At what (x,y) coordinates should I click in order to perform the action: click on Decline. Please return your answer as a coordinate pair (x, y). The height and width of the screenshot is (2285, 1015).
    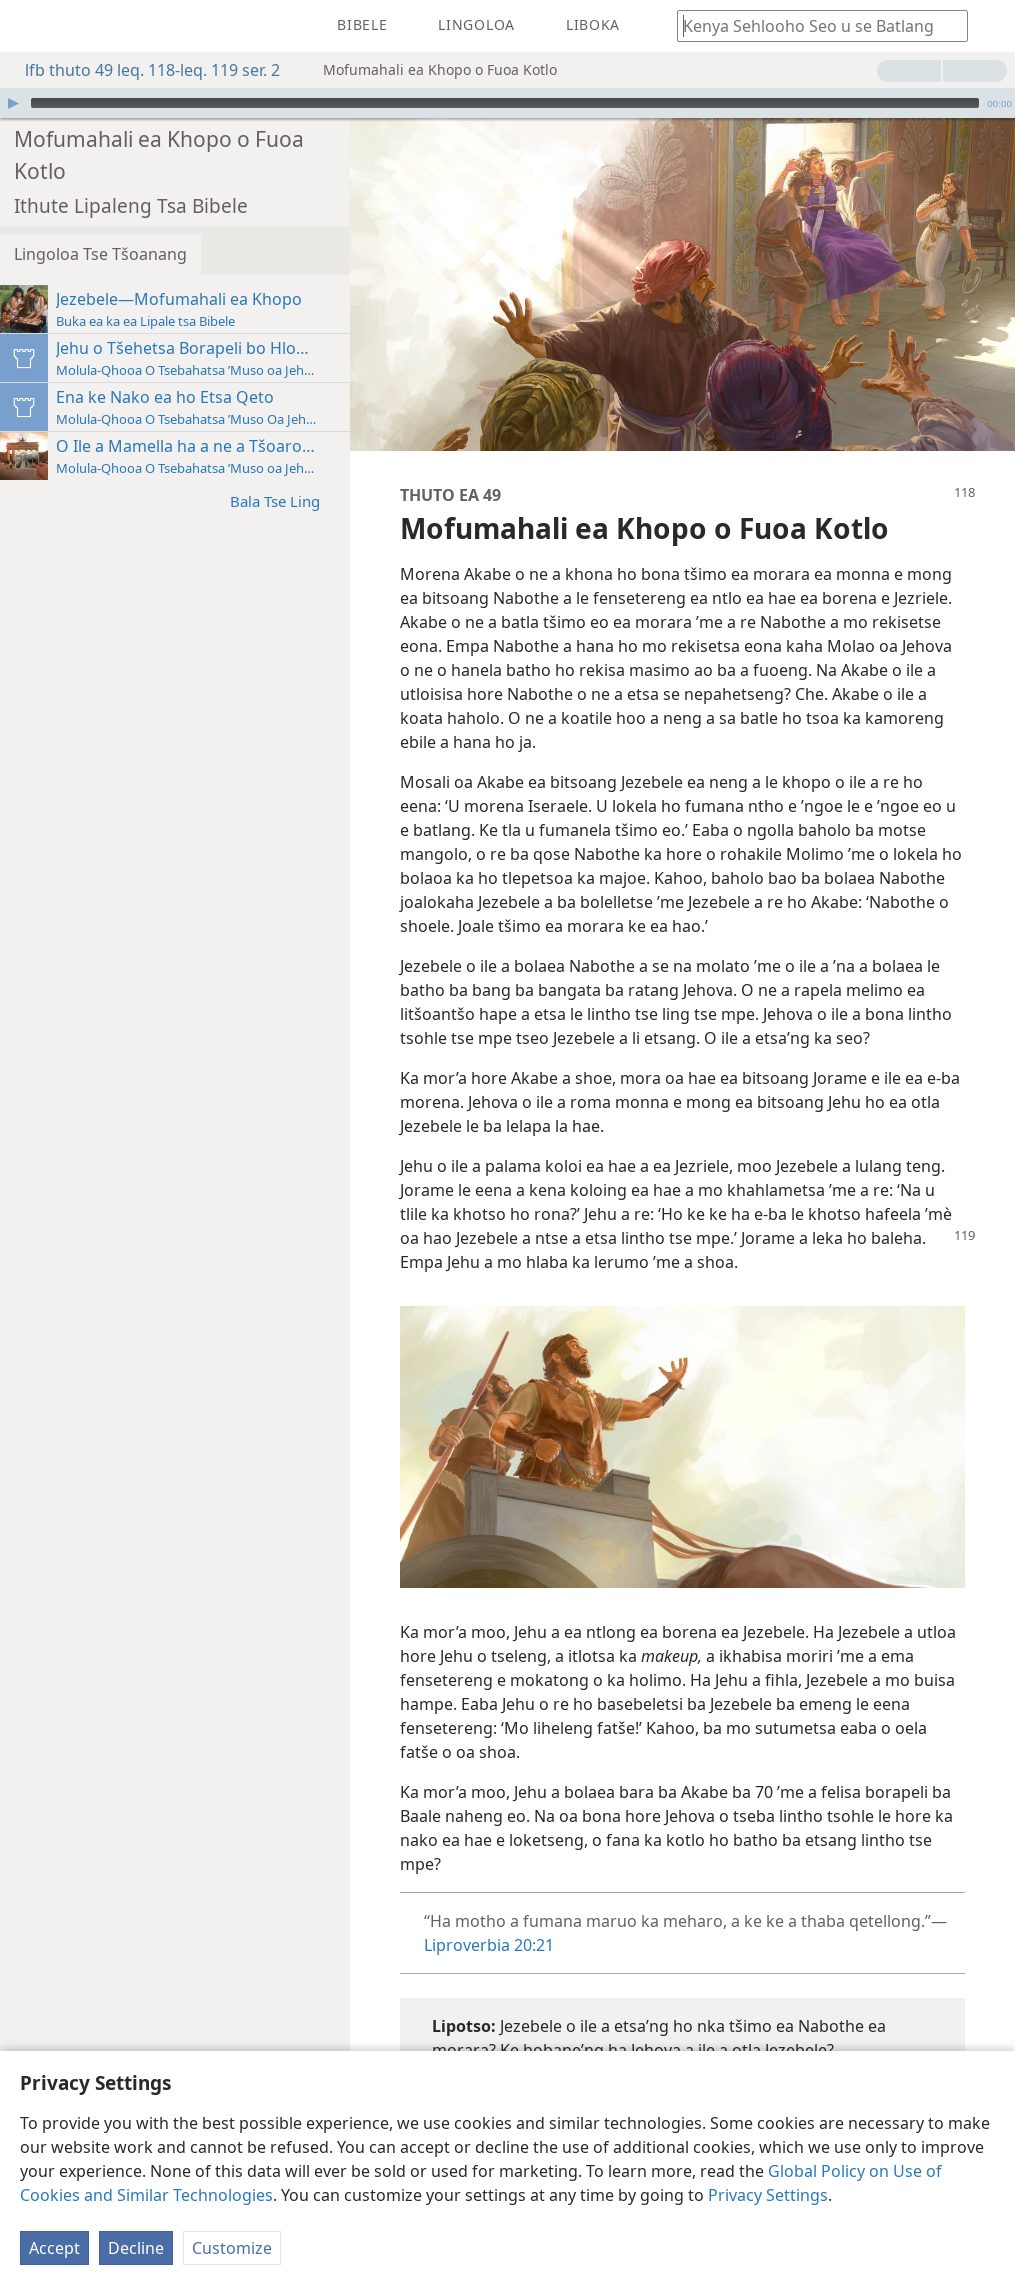
    Looking at the image, I should click on (136, 2248).